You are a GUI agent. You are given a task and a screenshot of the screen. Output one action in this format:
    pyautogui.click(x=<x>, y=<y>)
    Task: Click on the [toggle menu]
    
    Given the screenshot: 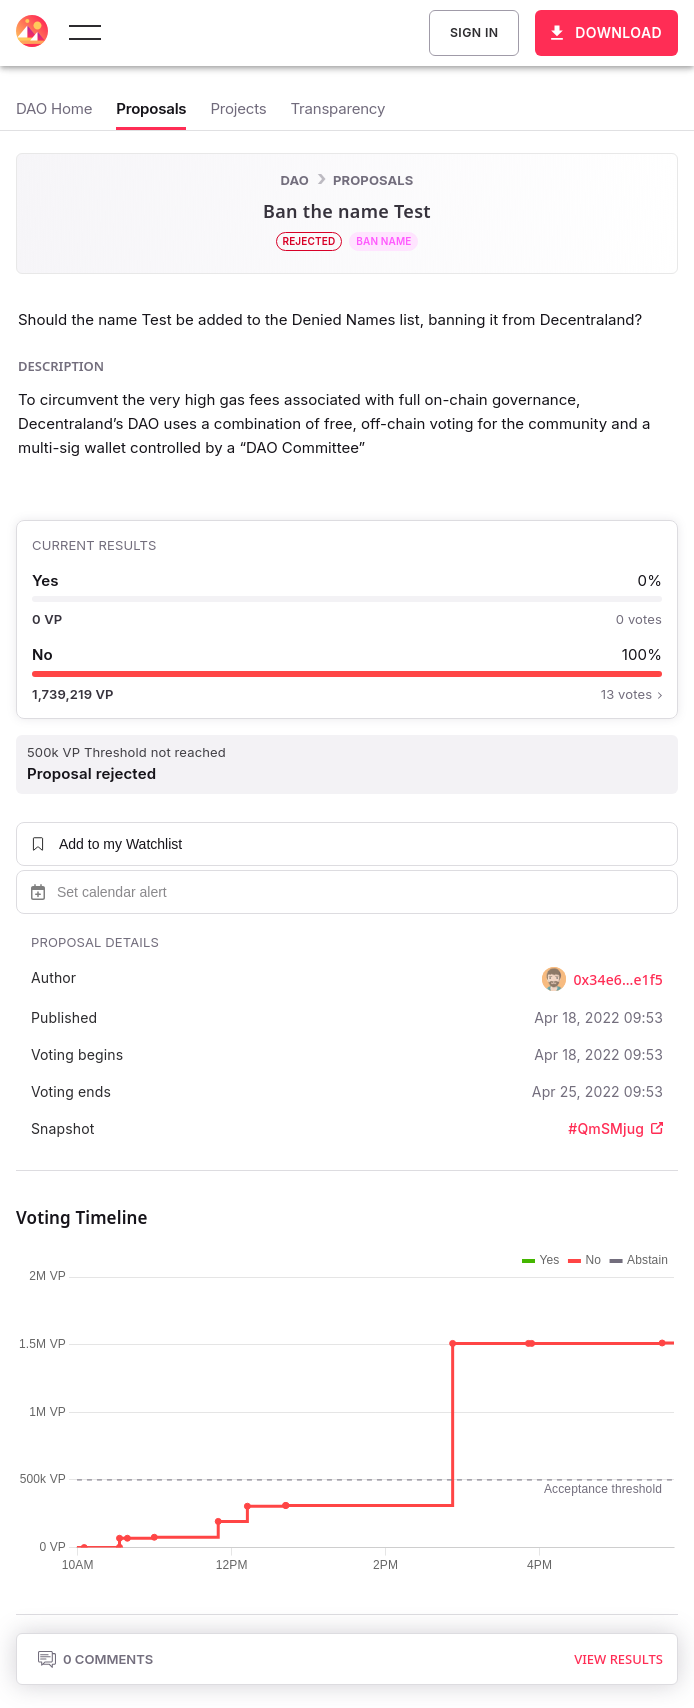 What is the action you would take?
    pyautogui.click(x=85, y=33)
    